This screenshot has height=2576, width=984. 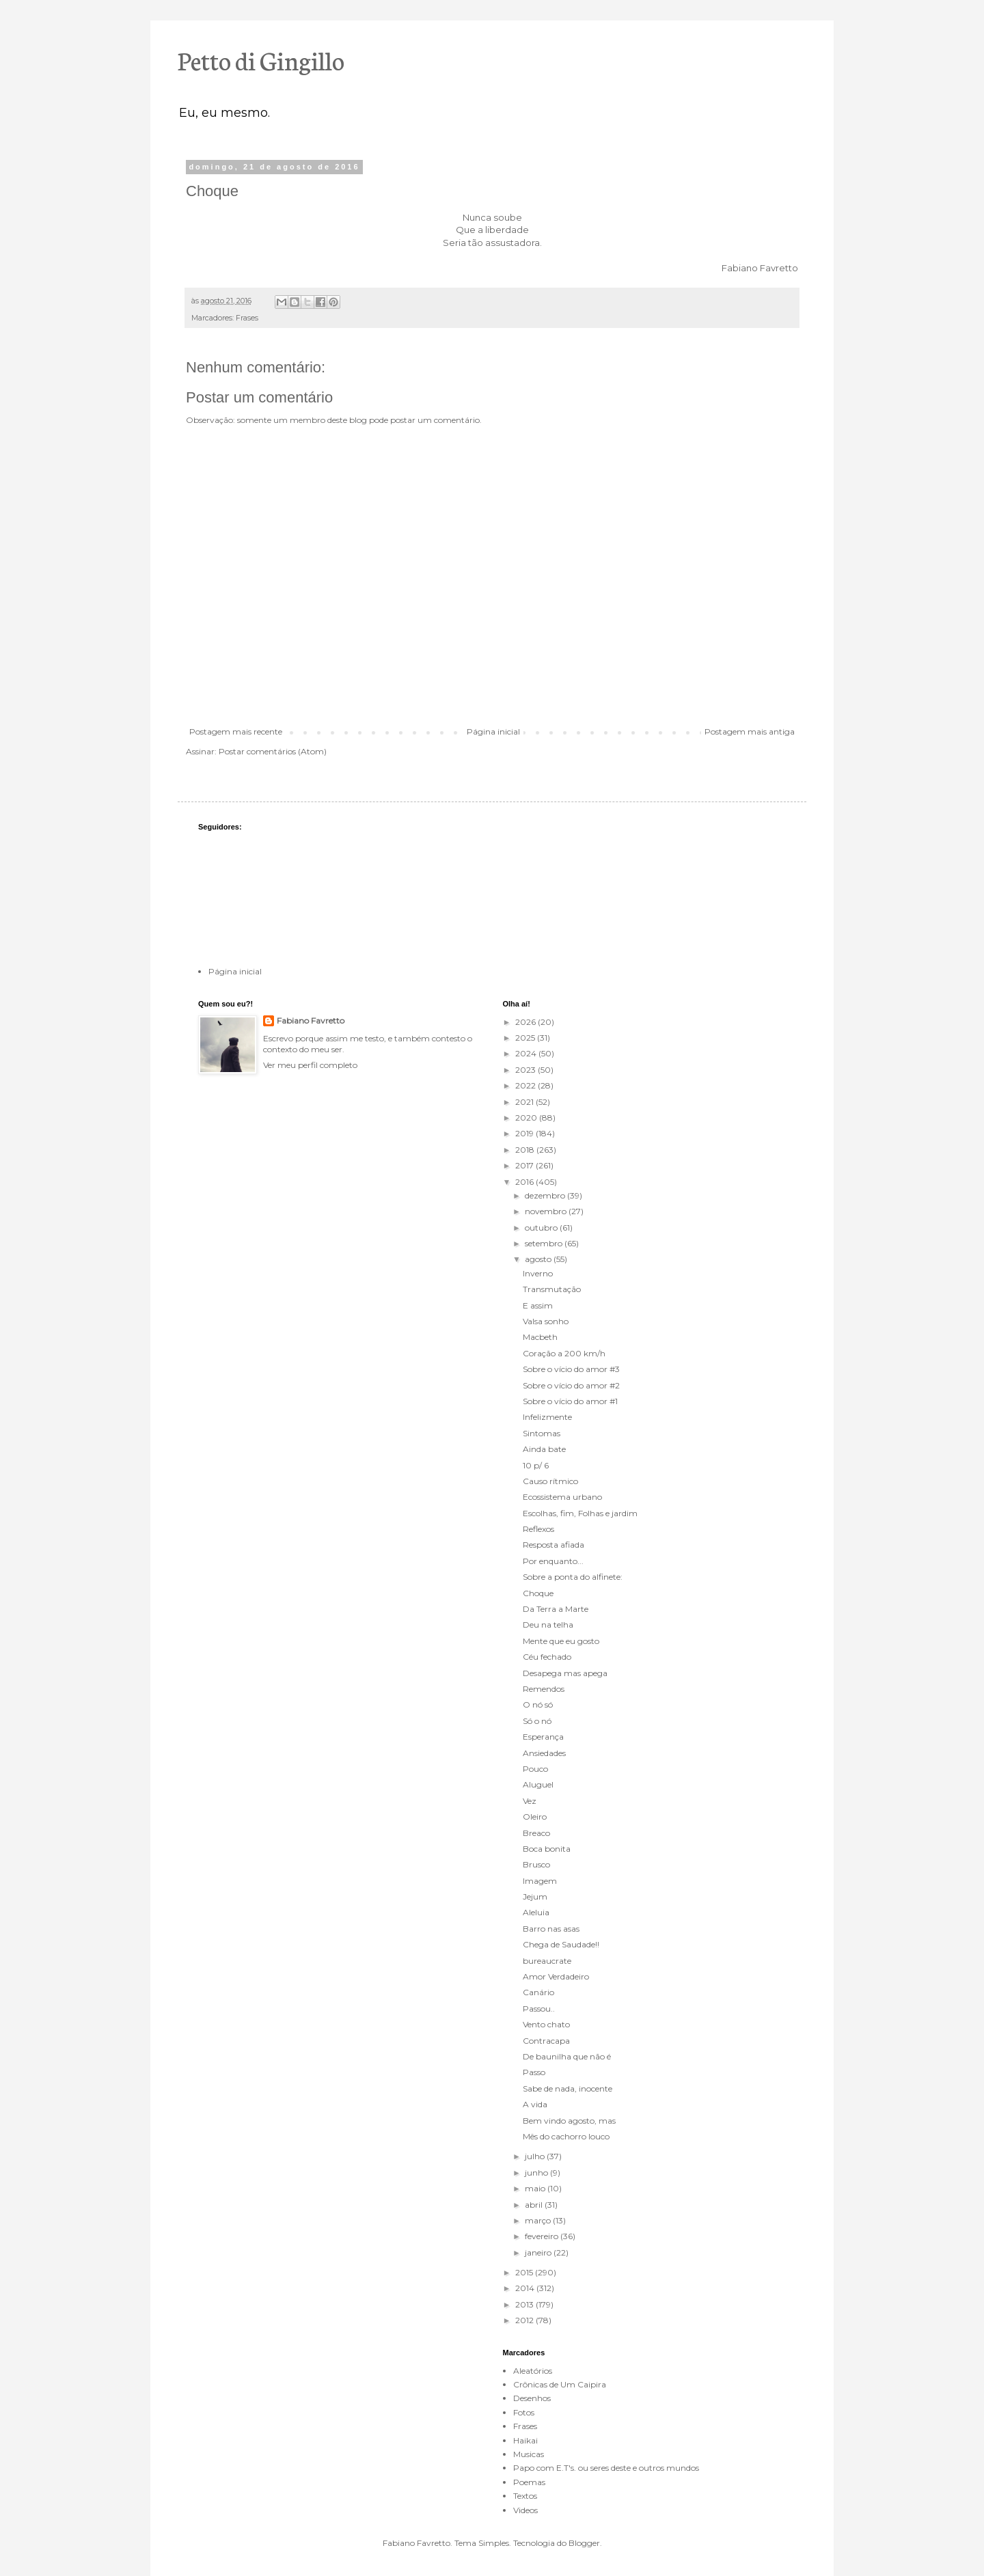 What do you see at coordinates (548, 1624) in the screenshot?
I see `Deu na telha` at bounding box center [548, 1624].